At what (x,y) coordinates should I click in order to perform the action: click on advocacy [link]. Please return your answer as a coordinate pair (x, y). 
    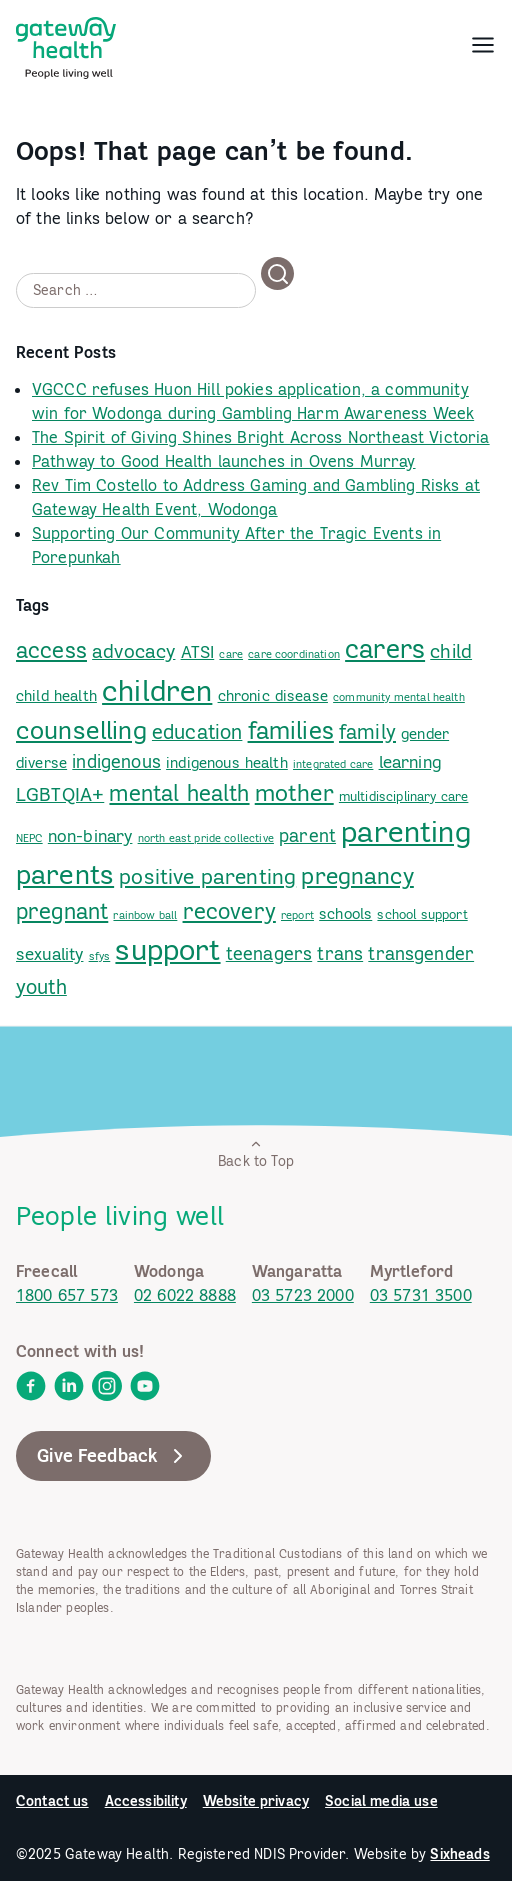
    Looking at the image, I should click on (133, 651).